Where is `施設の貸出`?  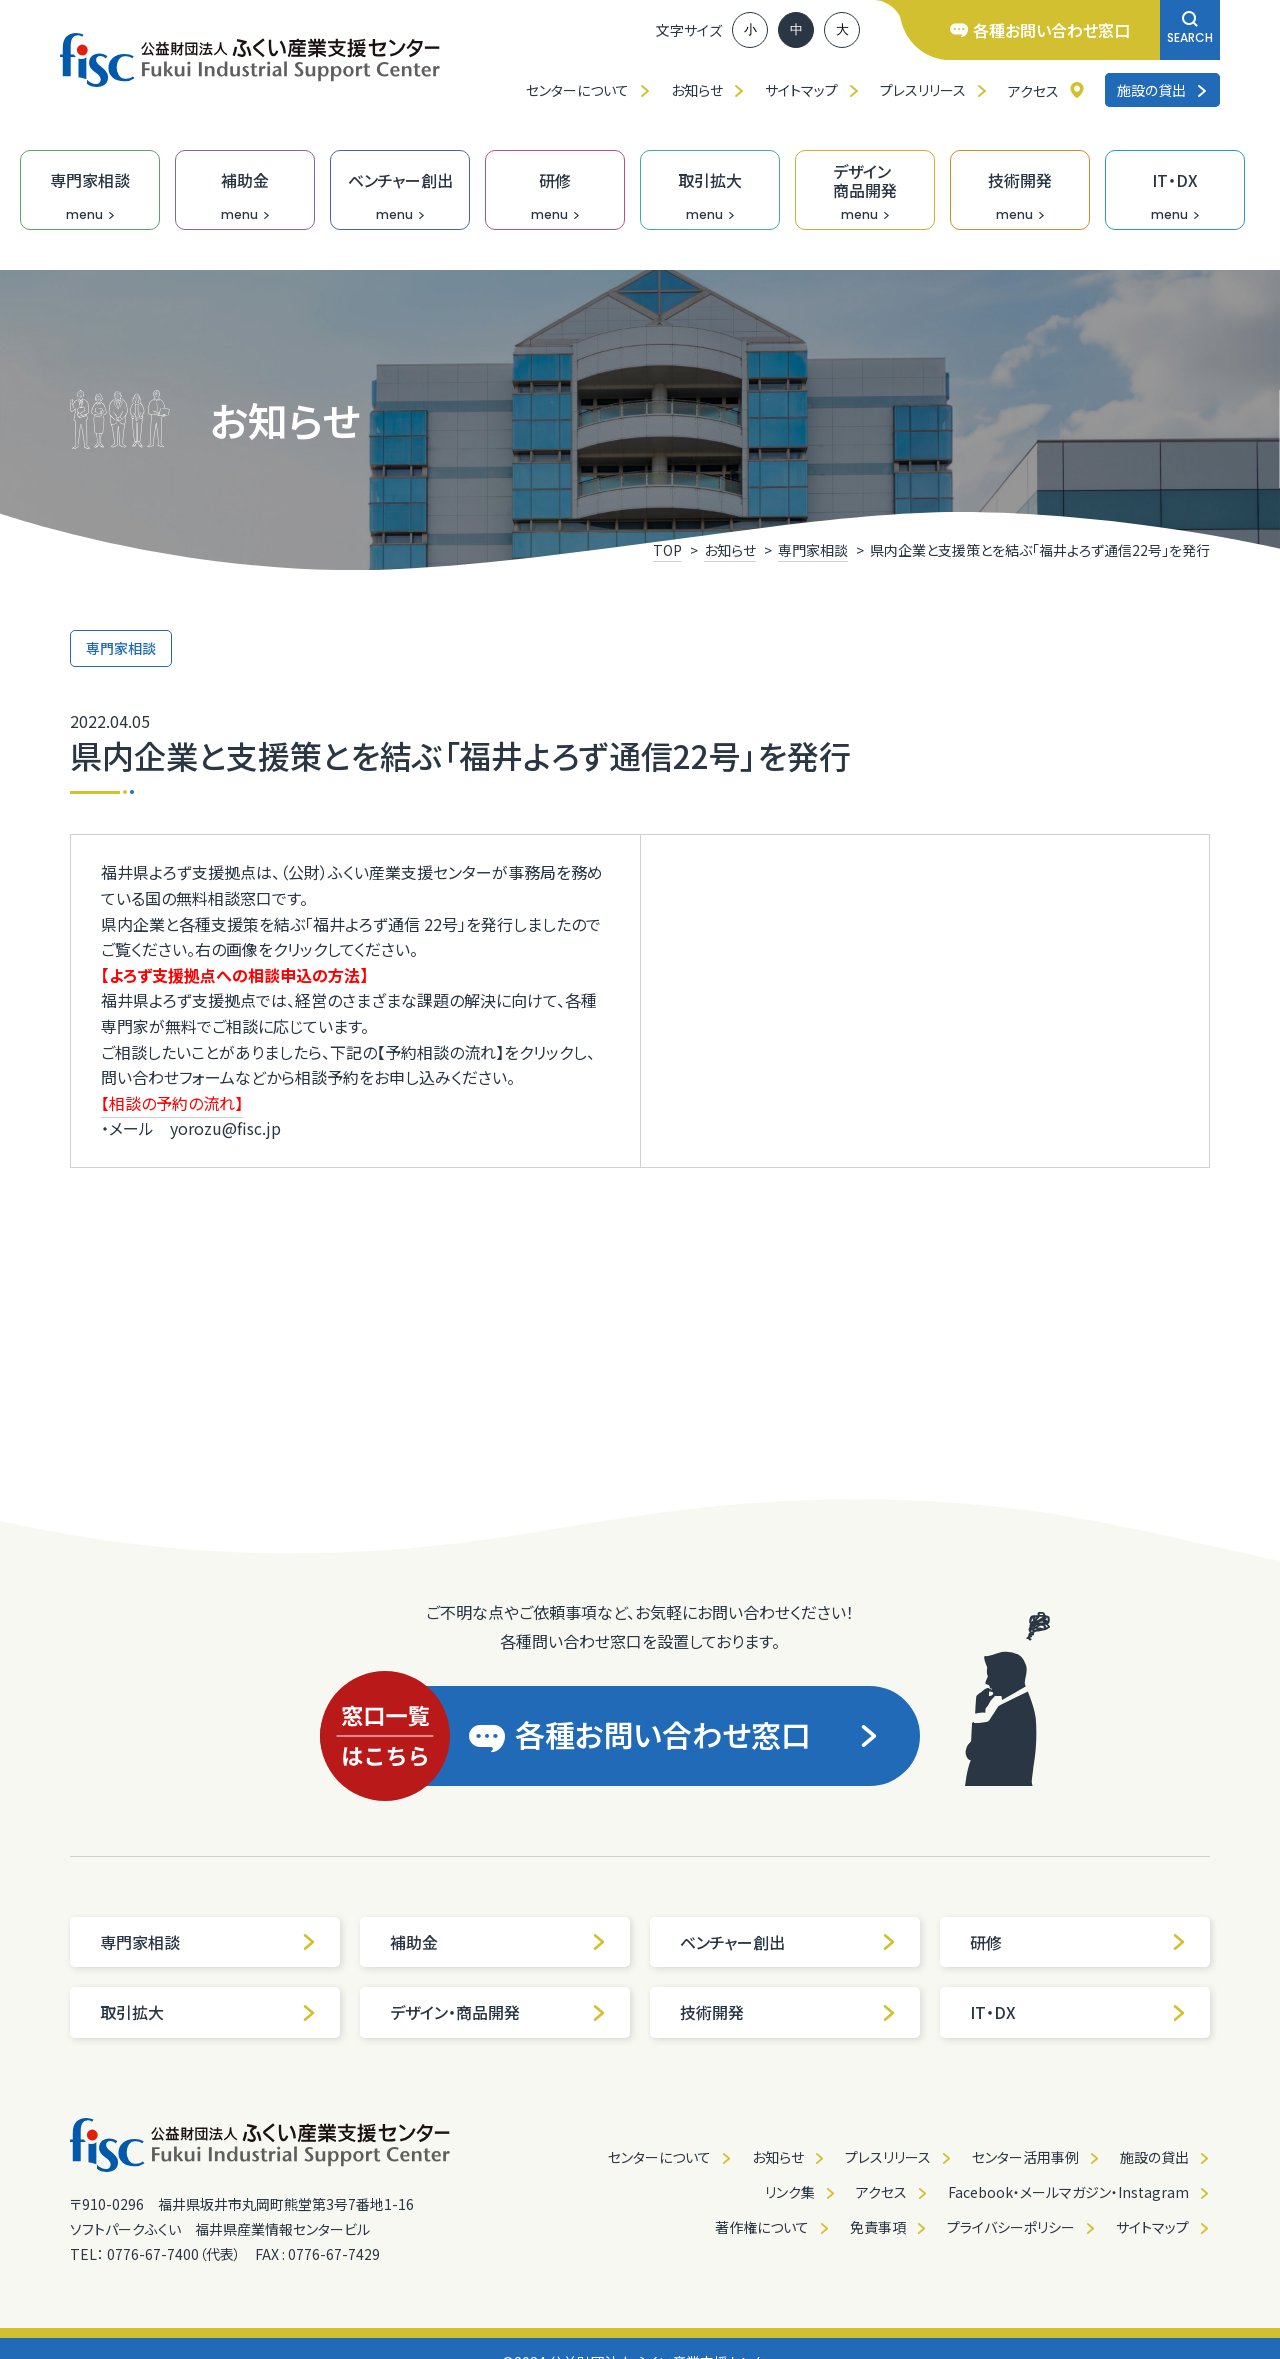 施設の貸出 is located at coordinates (1162, 90).